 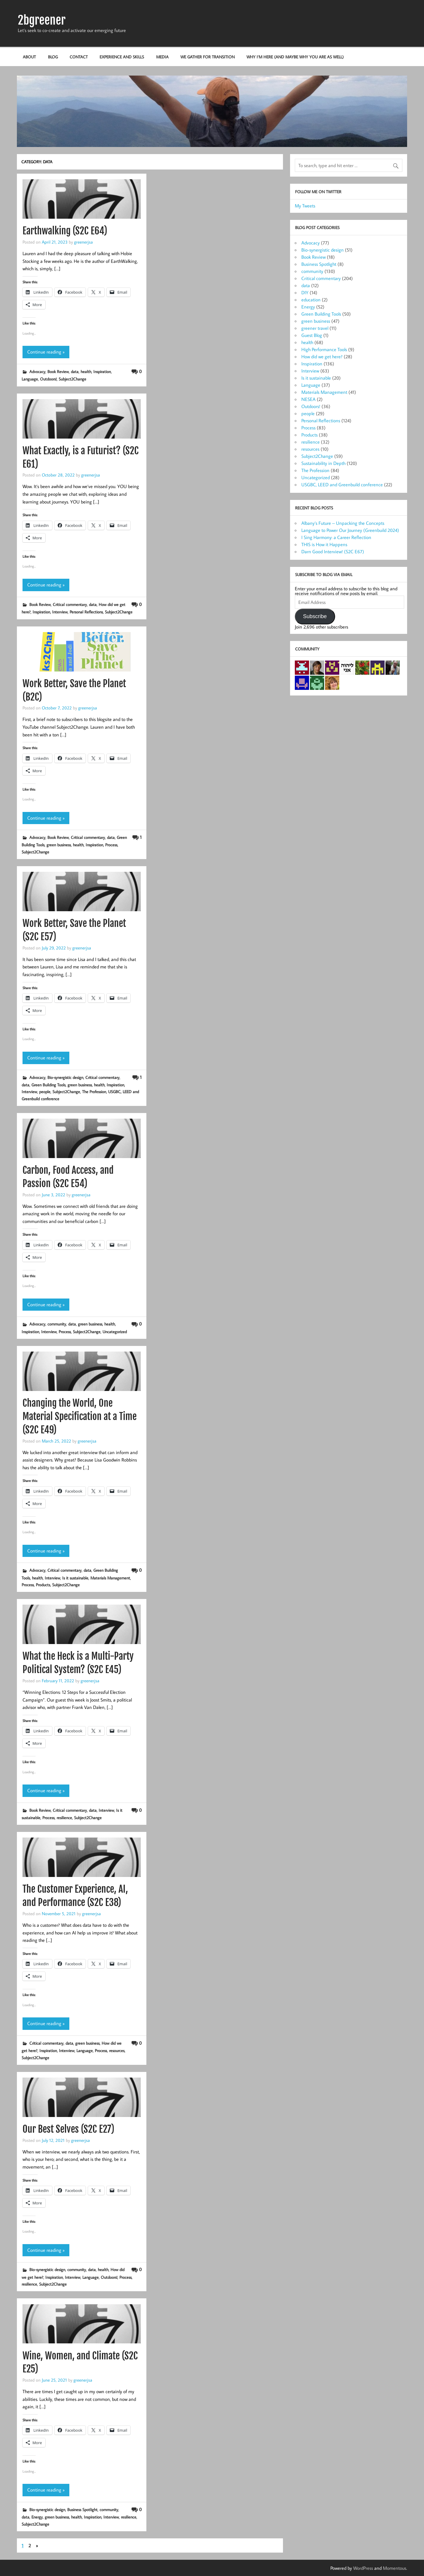 What do you see at coordinates (111, 845) in the screenshot?
I see `Process` at bounding box center [111, 845].